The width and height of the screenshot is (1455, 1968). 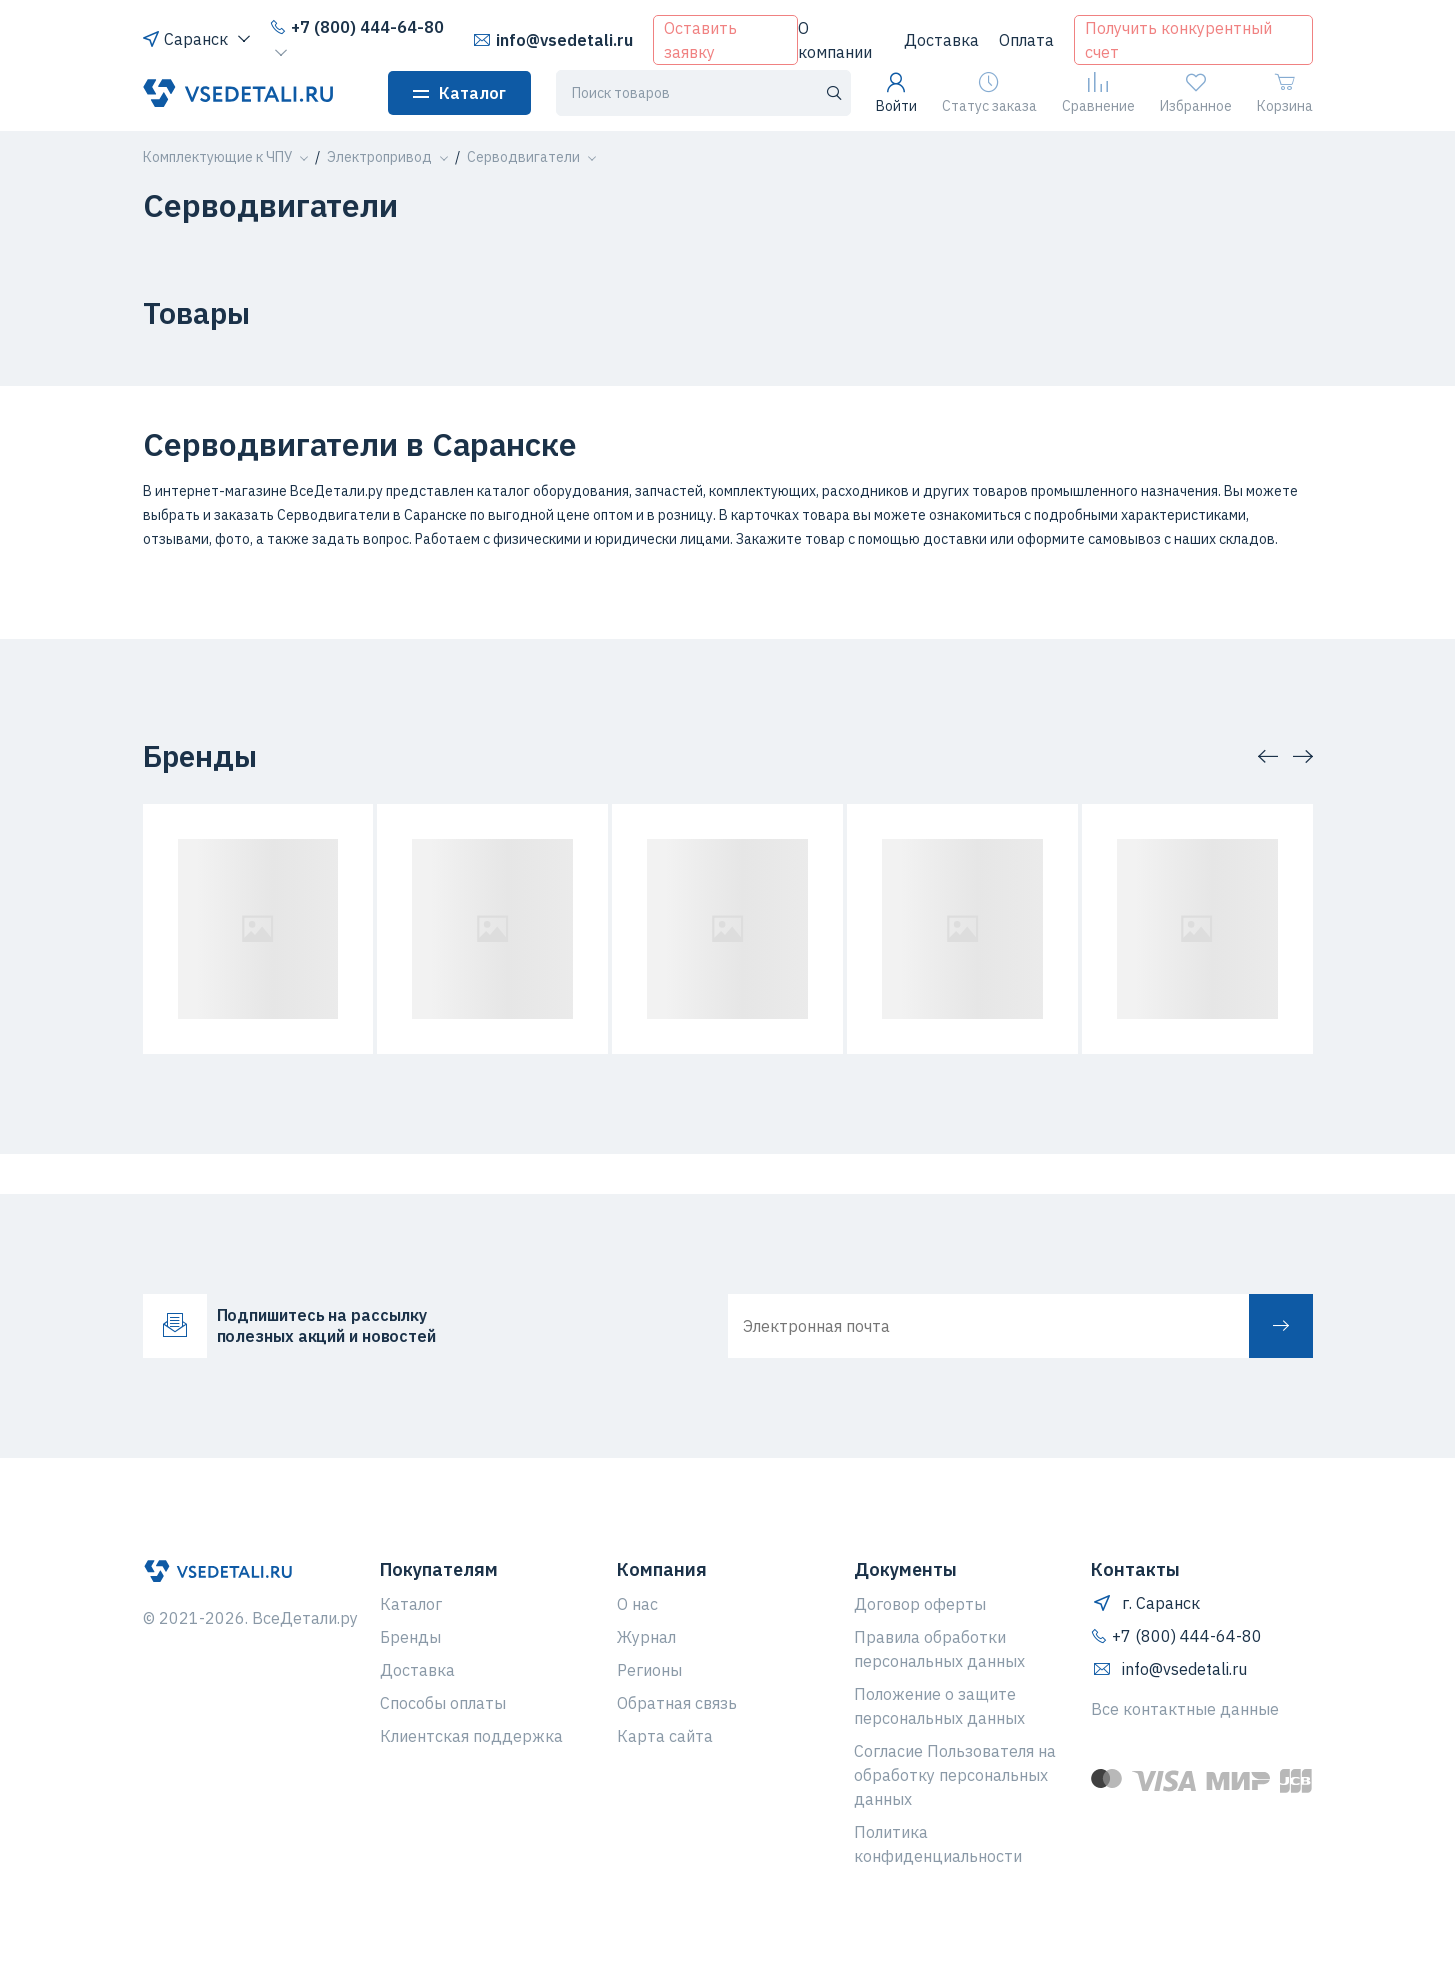 What do you see at coordinates (941, 40) in the screenshot?
I see `Доставка` at bounding box center [941, 40].